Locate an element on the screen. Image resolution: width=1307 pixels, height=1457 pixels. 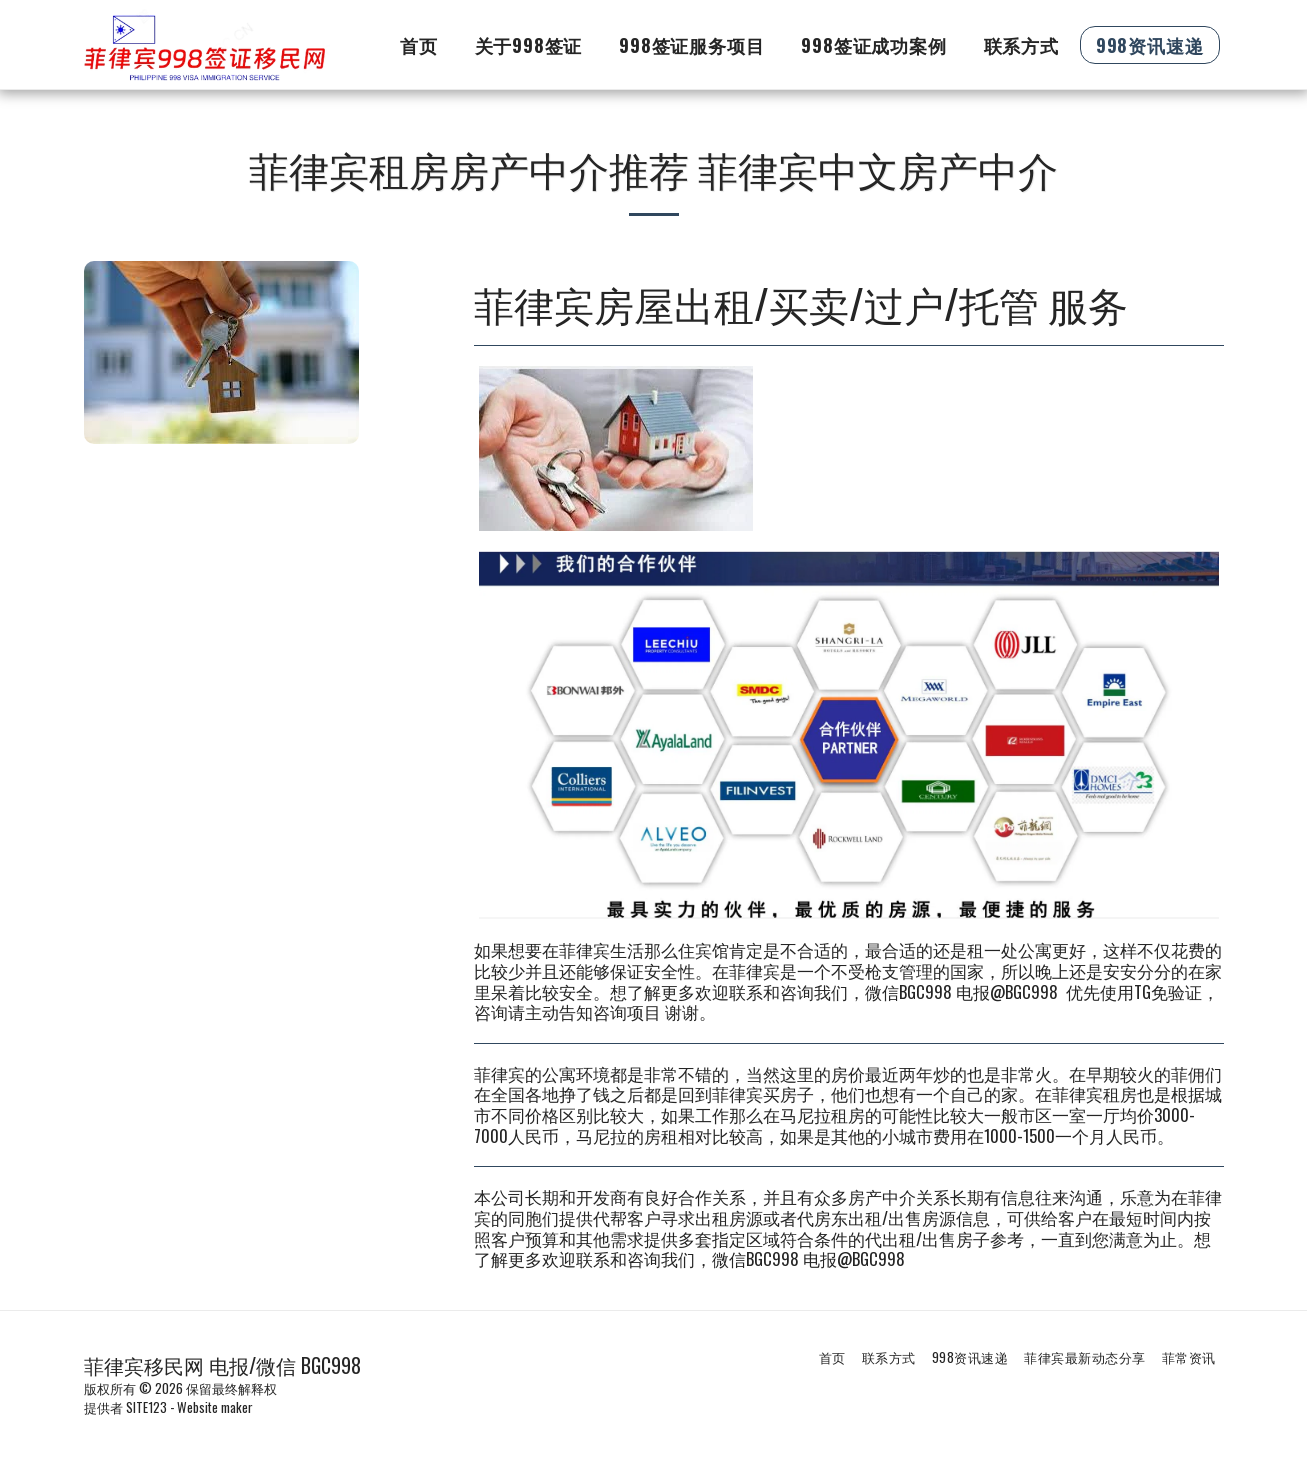
SITE123 is located at coordinates (146, 1407).